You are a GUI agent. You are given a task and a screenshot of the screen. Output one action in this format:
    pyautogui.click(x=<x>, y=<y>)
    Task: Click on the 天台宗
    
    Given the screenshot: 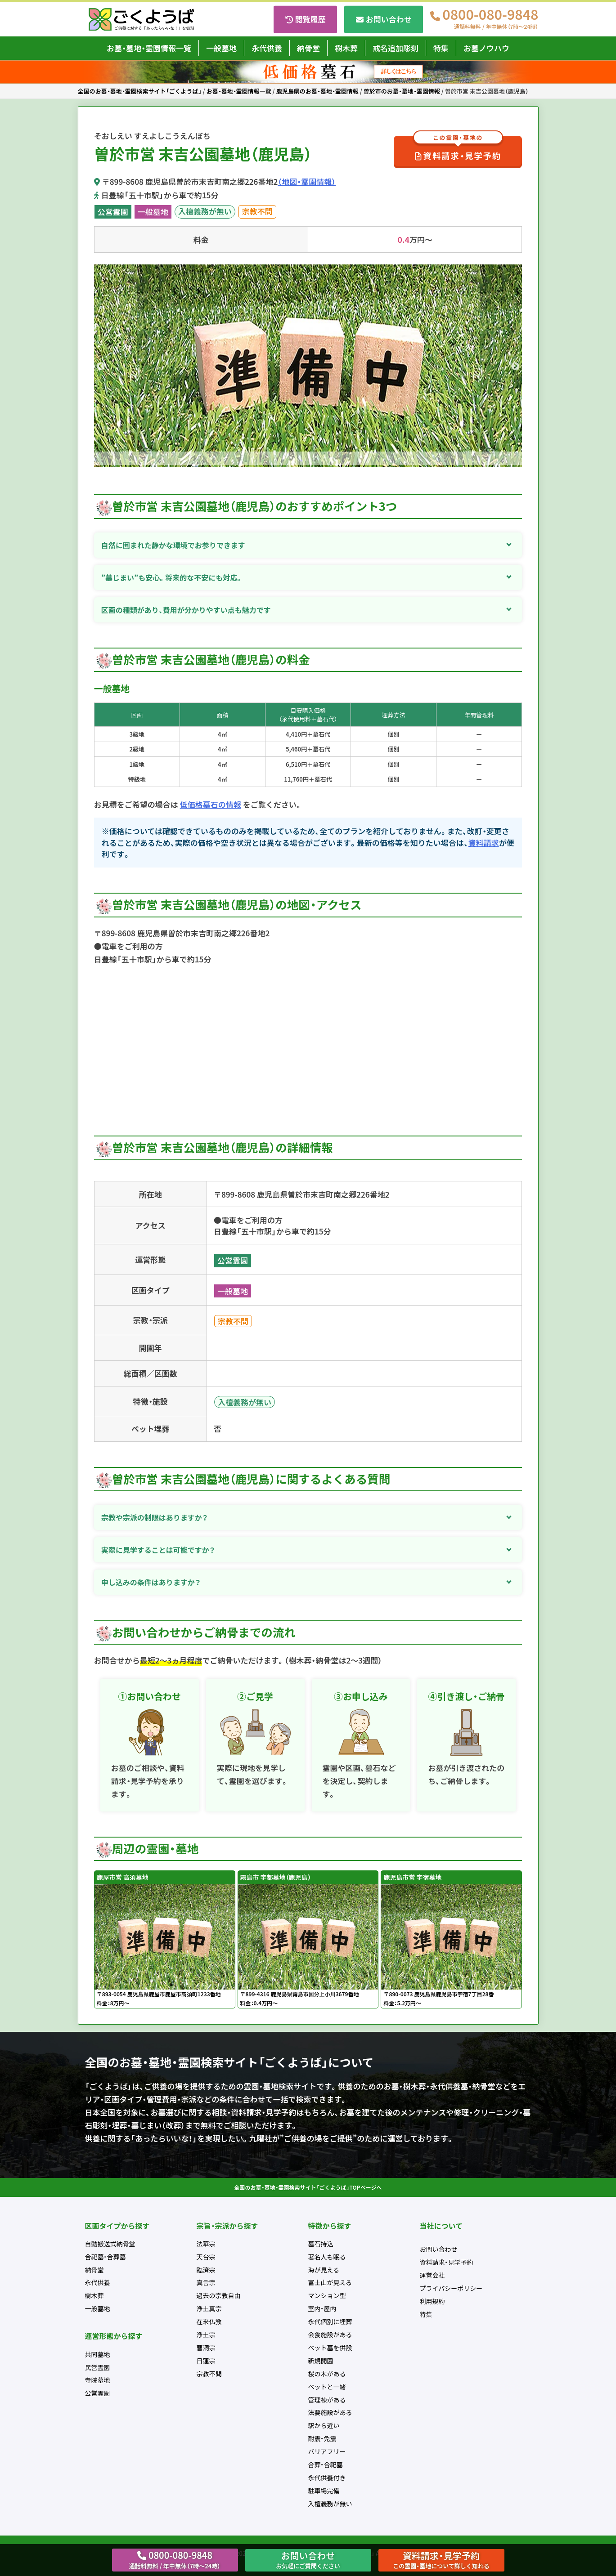 What is the action you would take?
    pyautogui.click(x=206, y=2256)
    